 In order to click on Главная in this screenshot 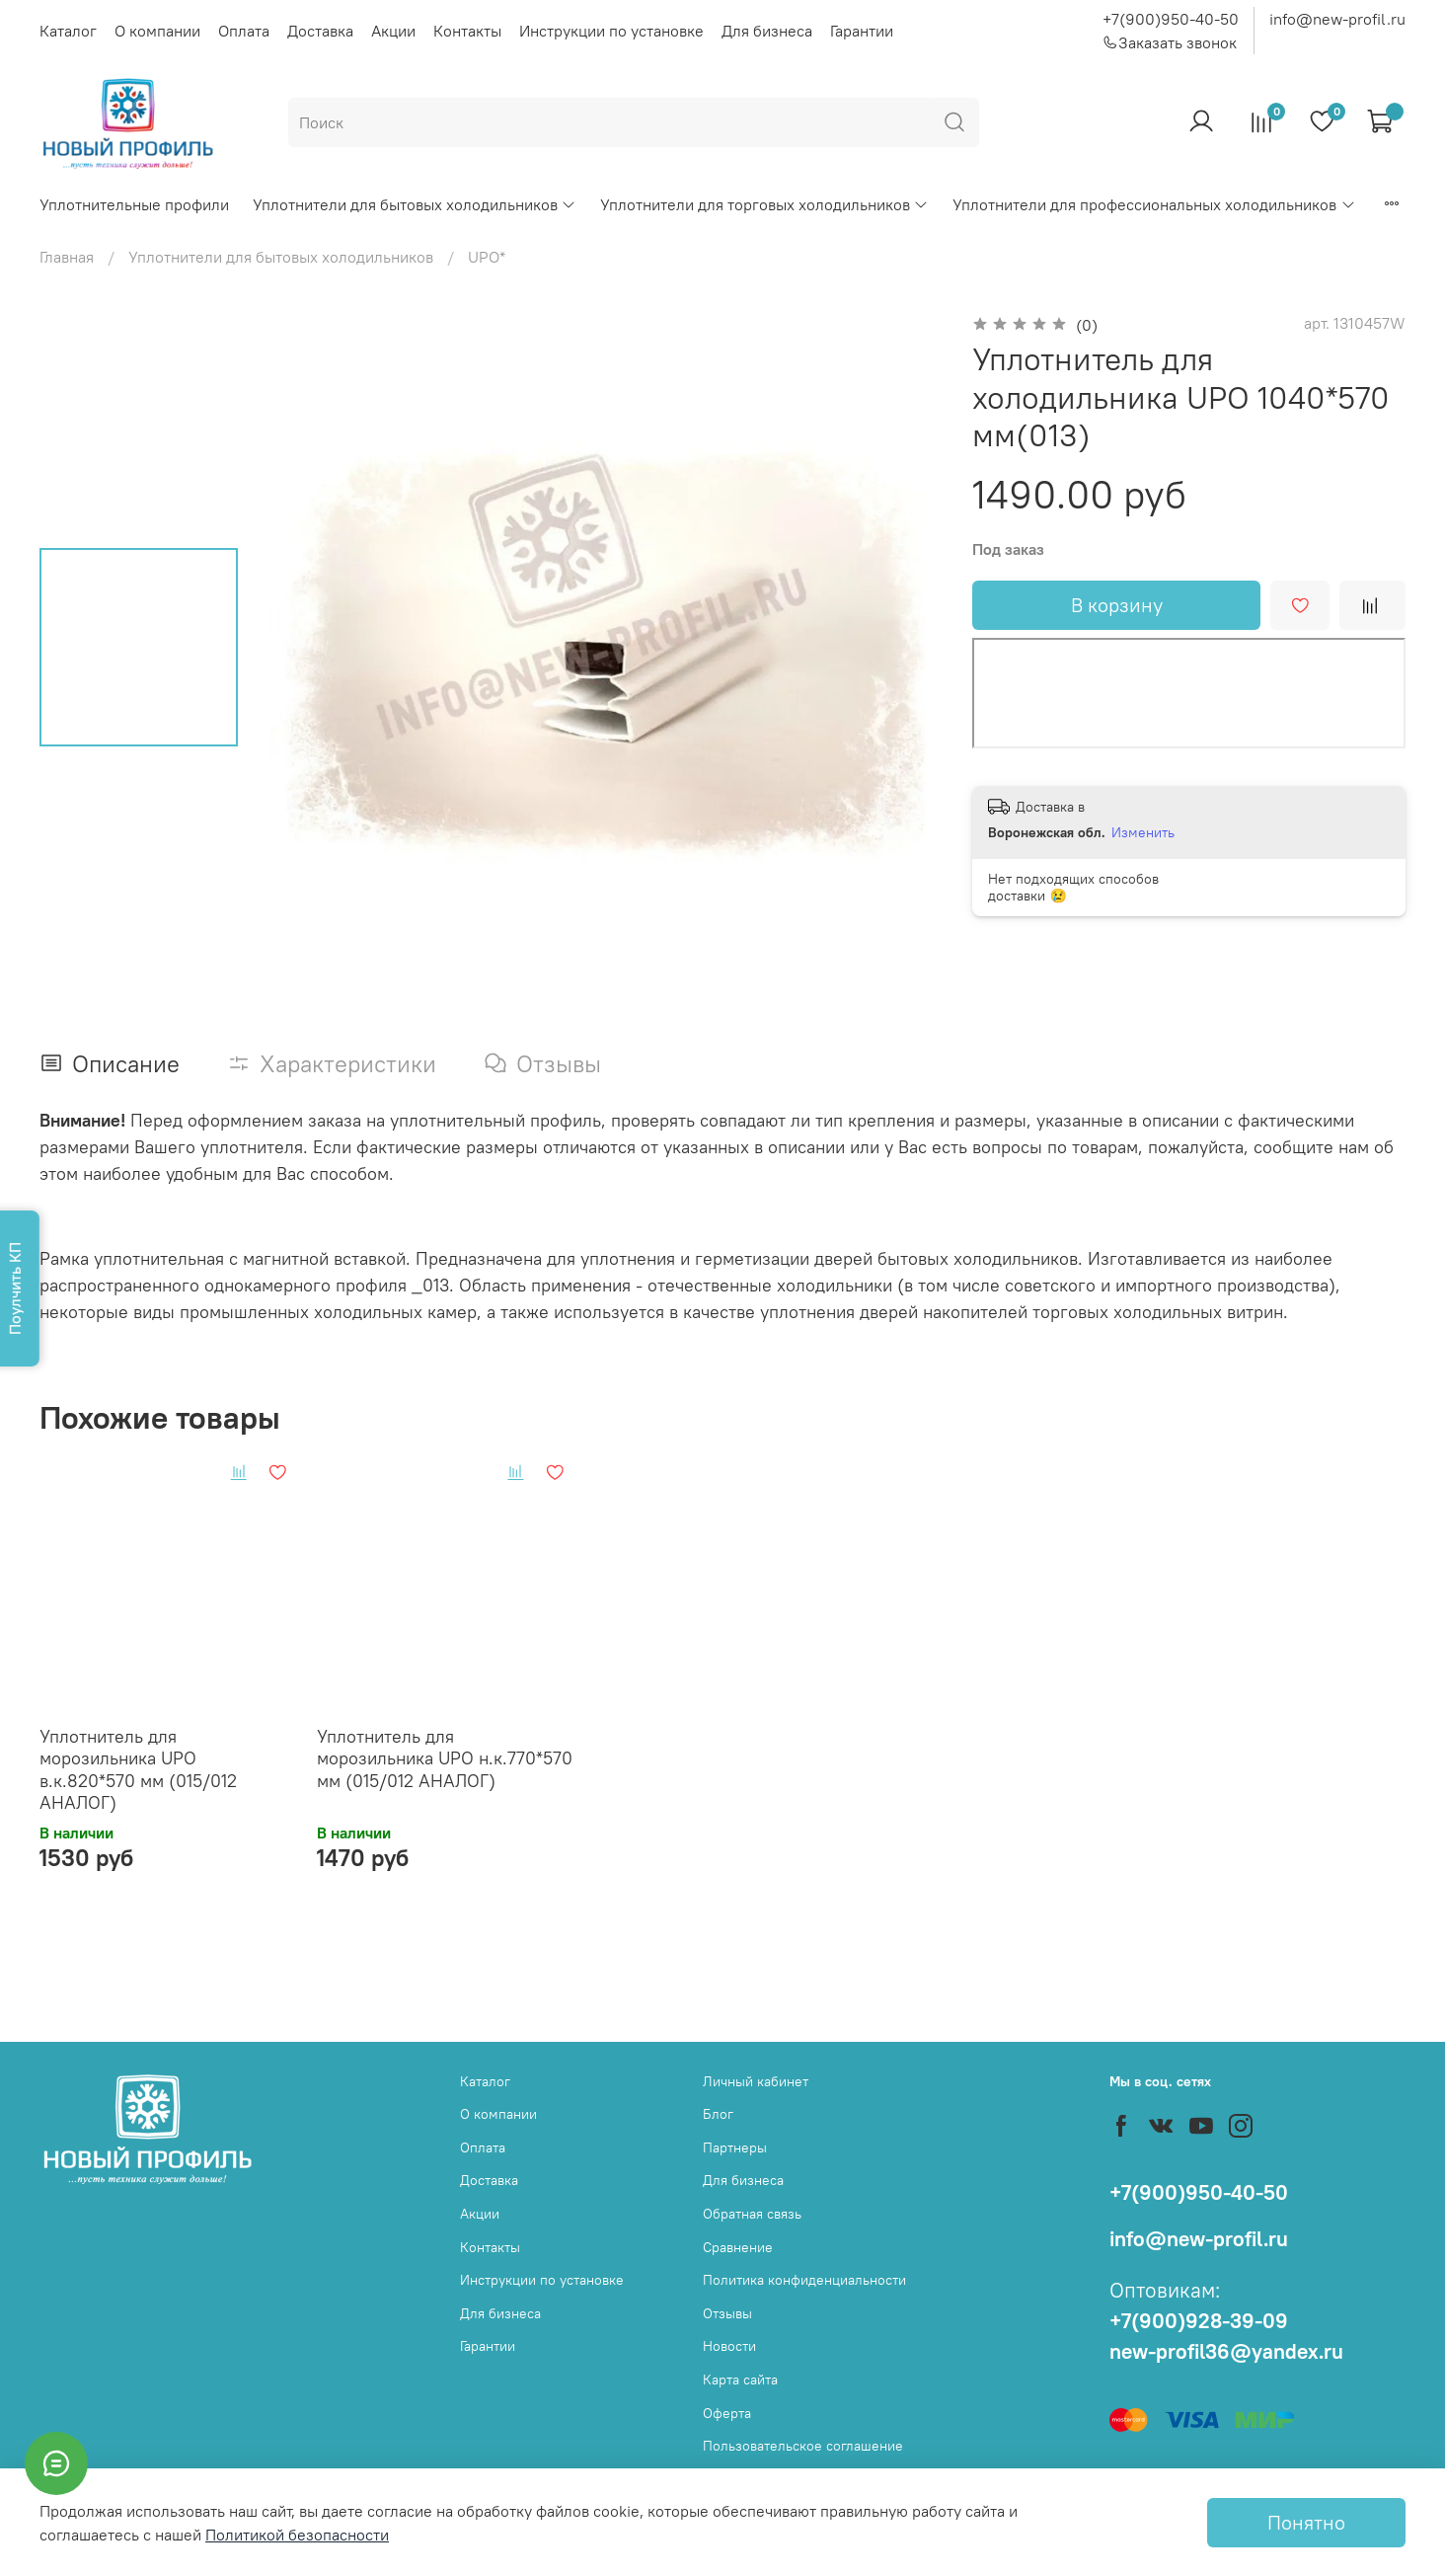, I will do `click(66, 257)`.